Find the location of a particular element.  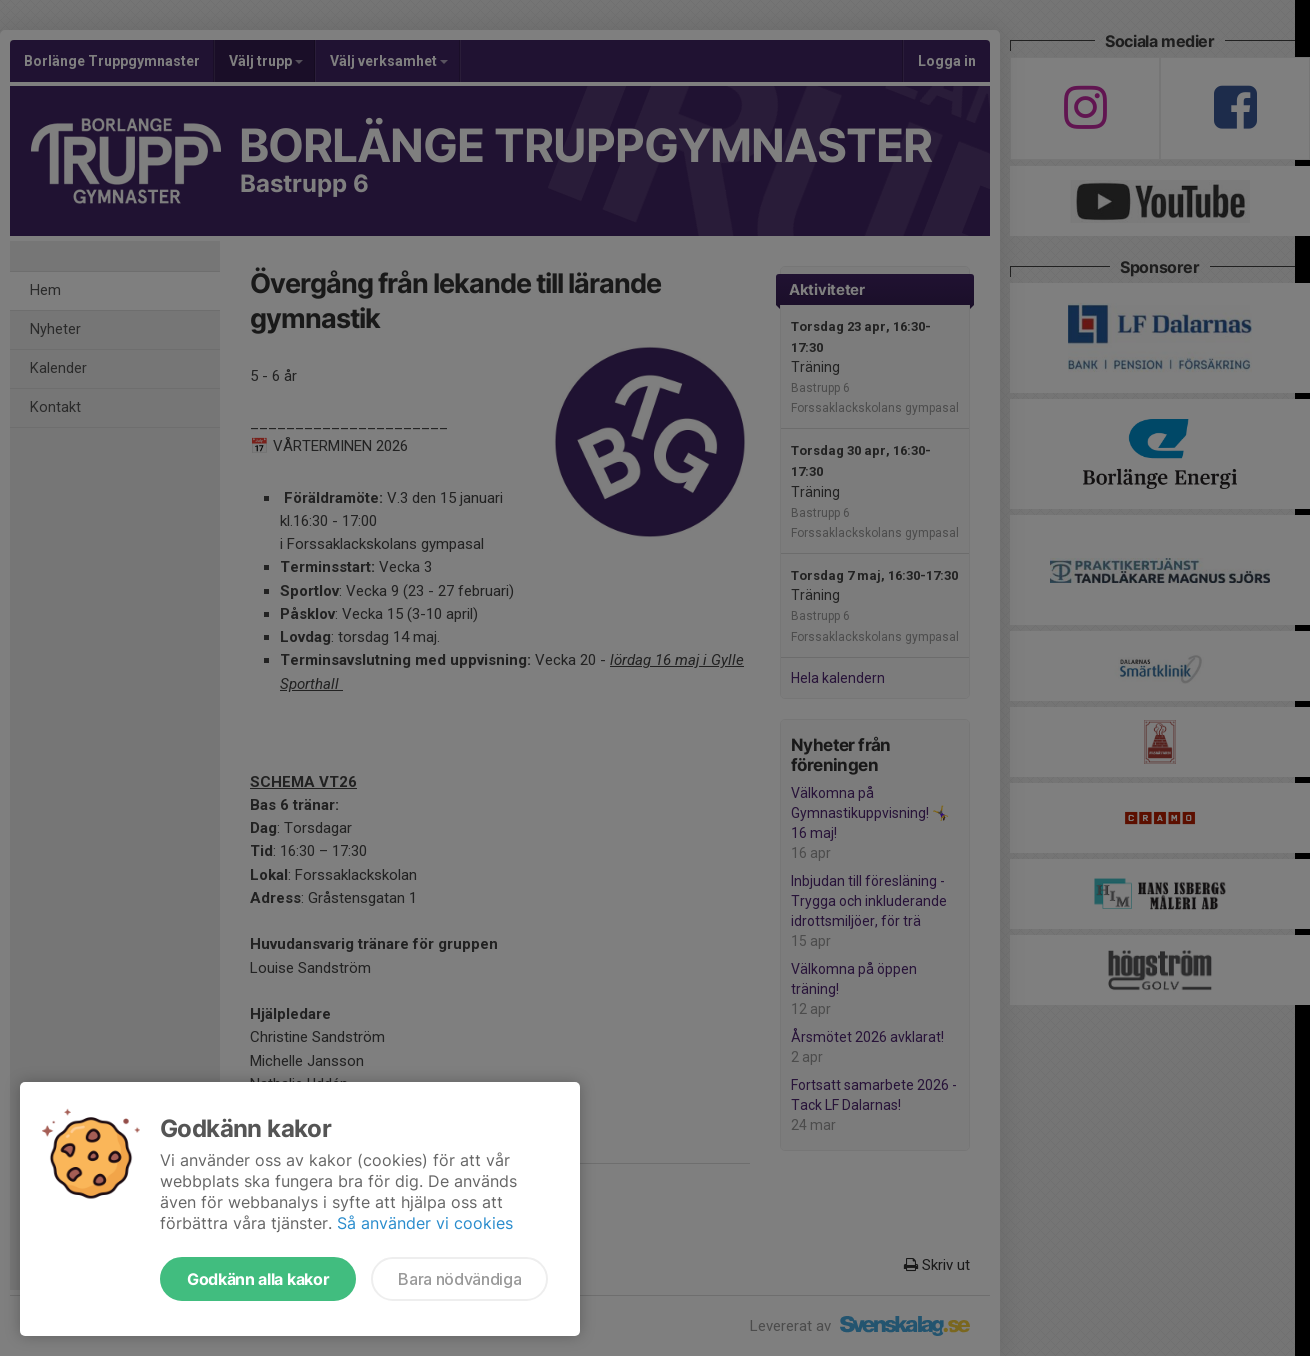

Så använder vi cookies is located at coordinates (425, 1223).